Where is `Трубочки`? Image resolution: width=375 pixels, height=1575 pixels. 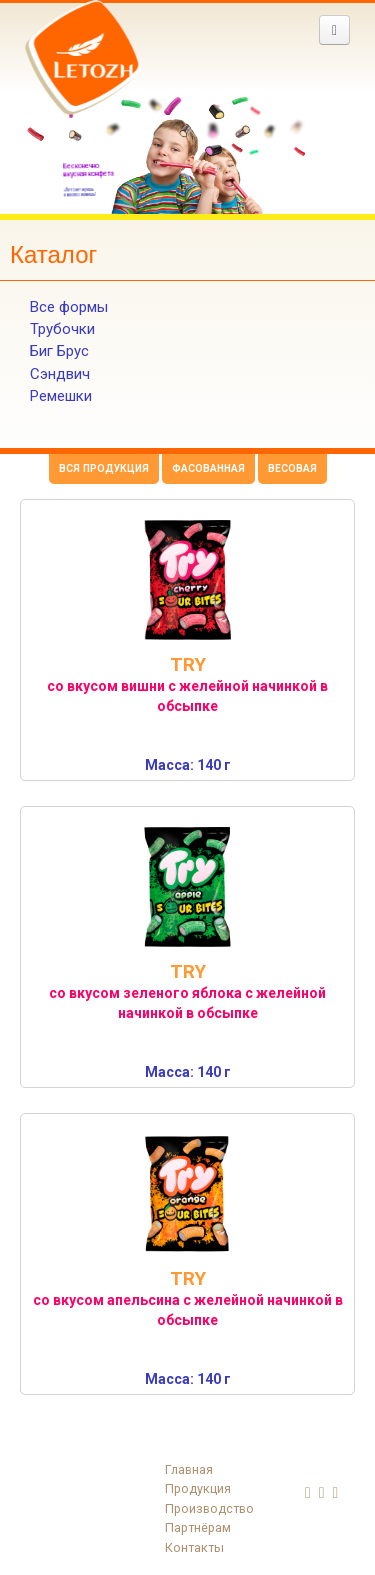 Трубочки is located at coordinates (62, 329).